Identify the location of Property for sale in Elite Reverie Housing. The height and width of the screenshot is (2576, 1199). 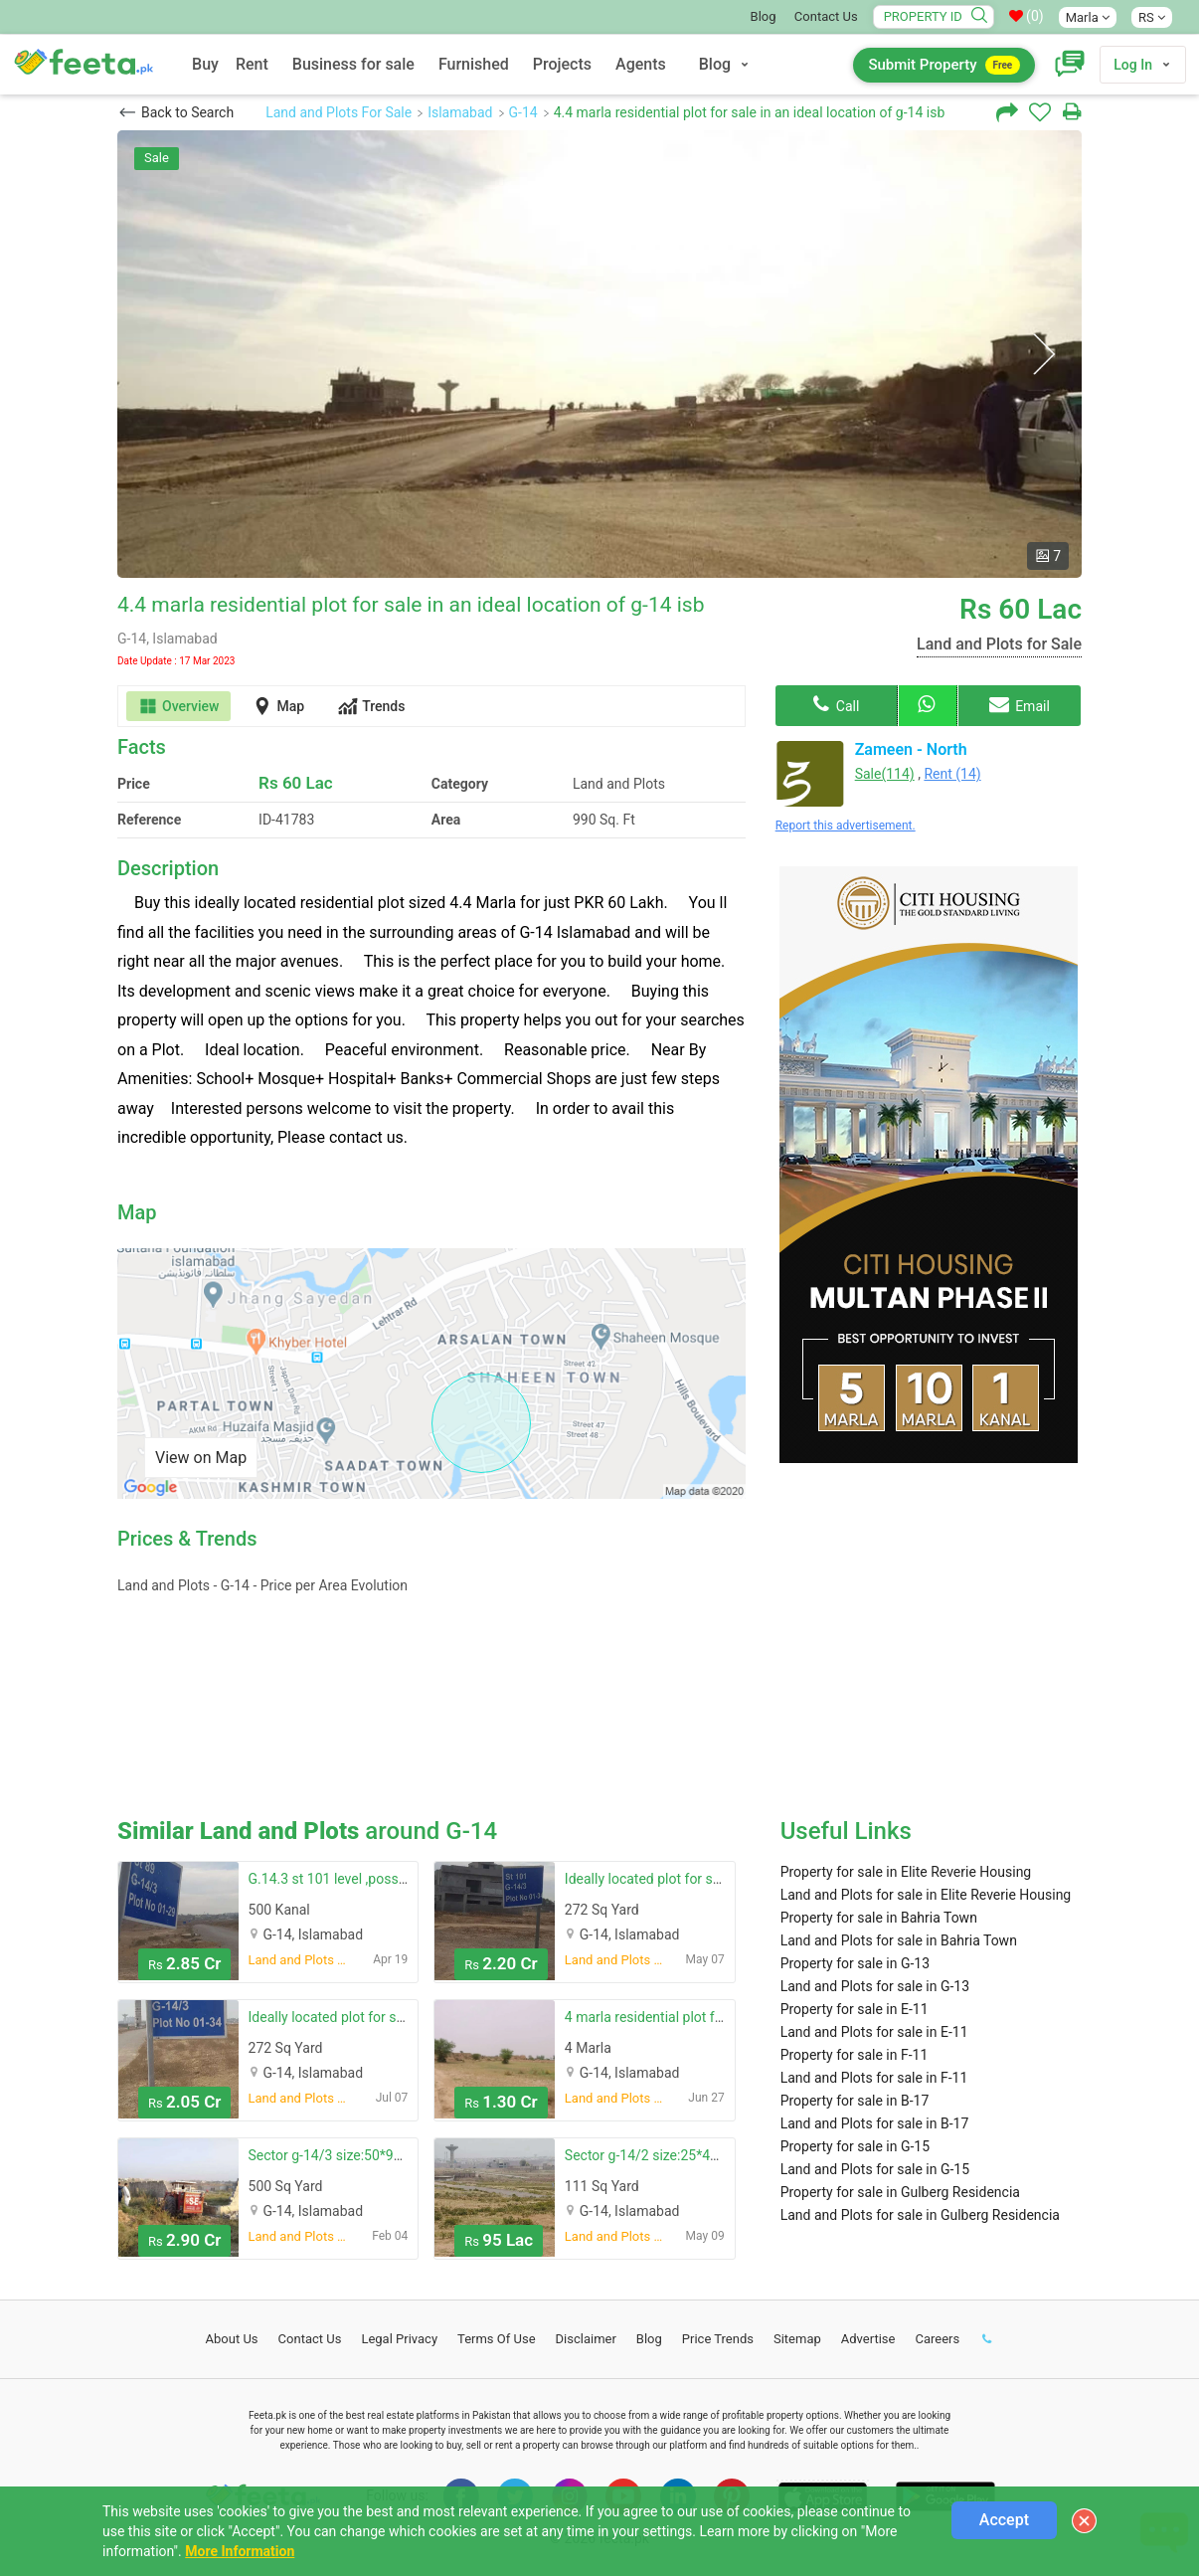
(906, 1872).